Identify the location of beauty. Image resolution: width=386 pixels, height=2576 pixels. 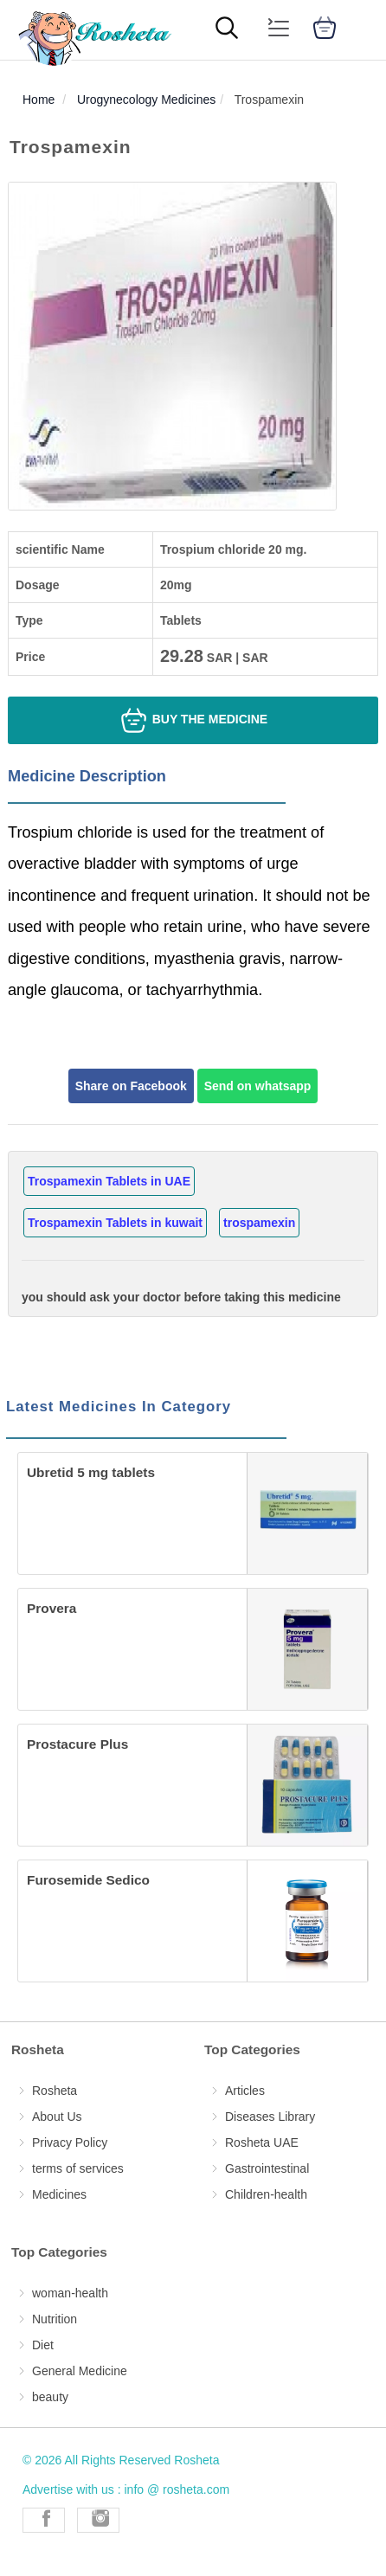
(50, 2397).